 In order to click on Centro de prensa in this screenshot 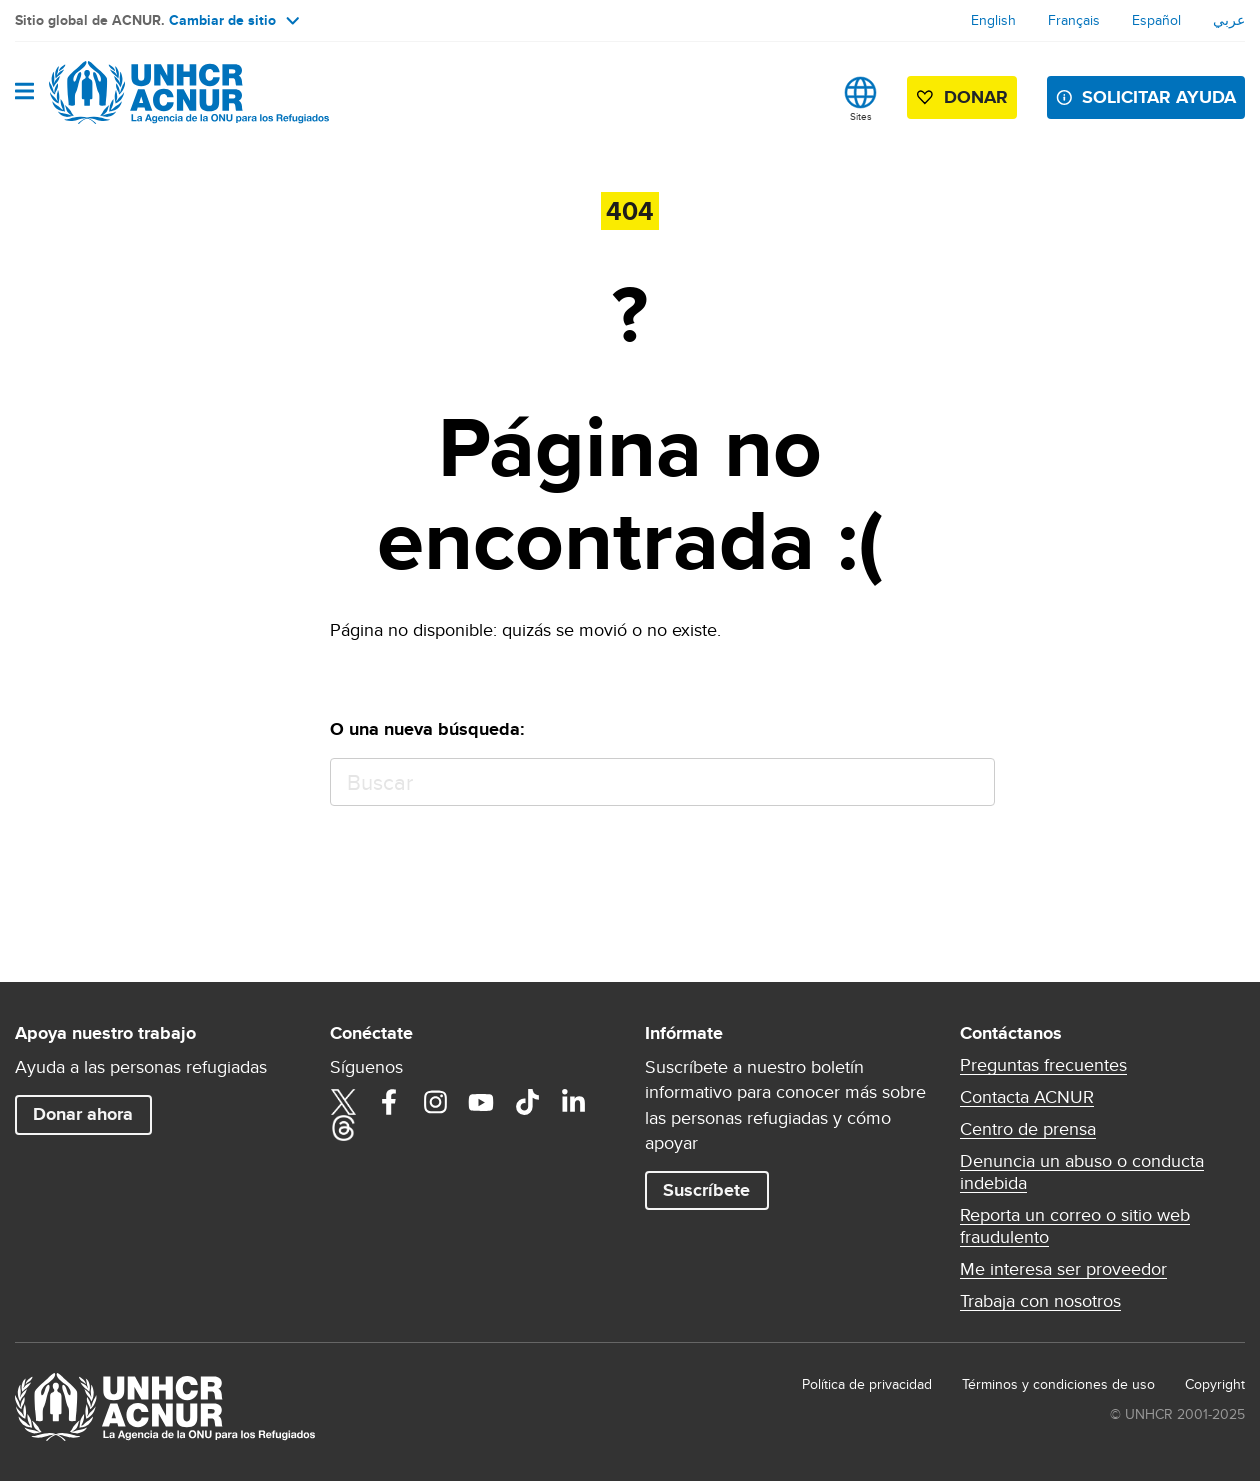, I will do `click(1028, 1129)`.